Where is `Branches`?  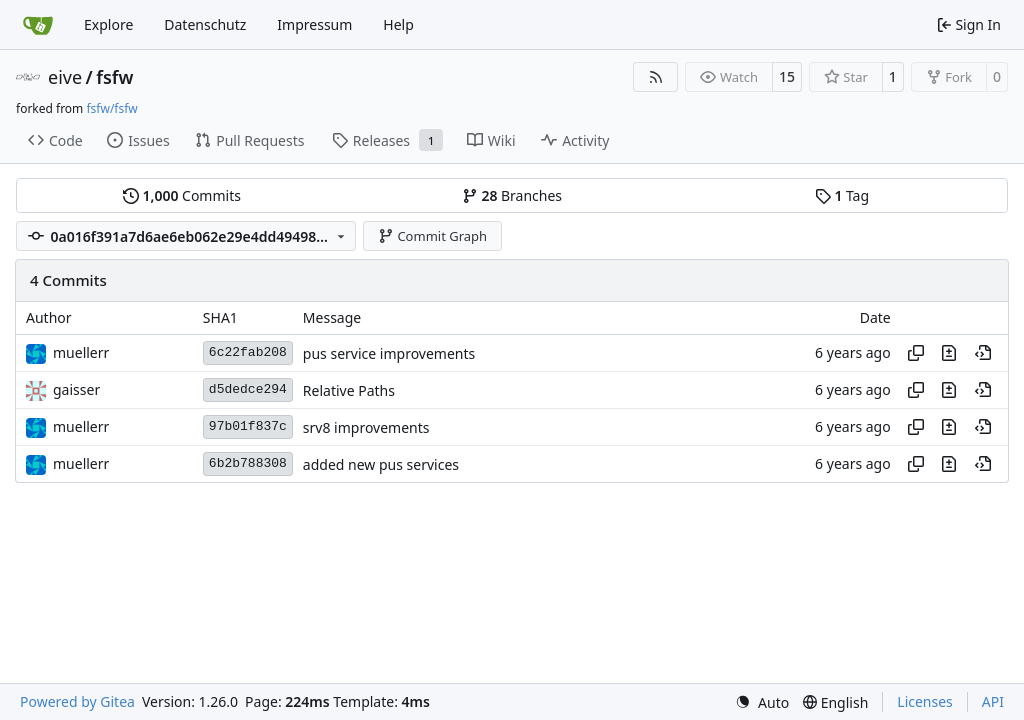
Branches is located at coordinates (512, 195).